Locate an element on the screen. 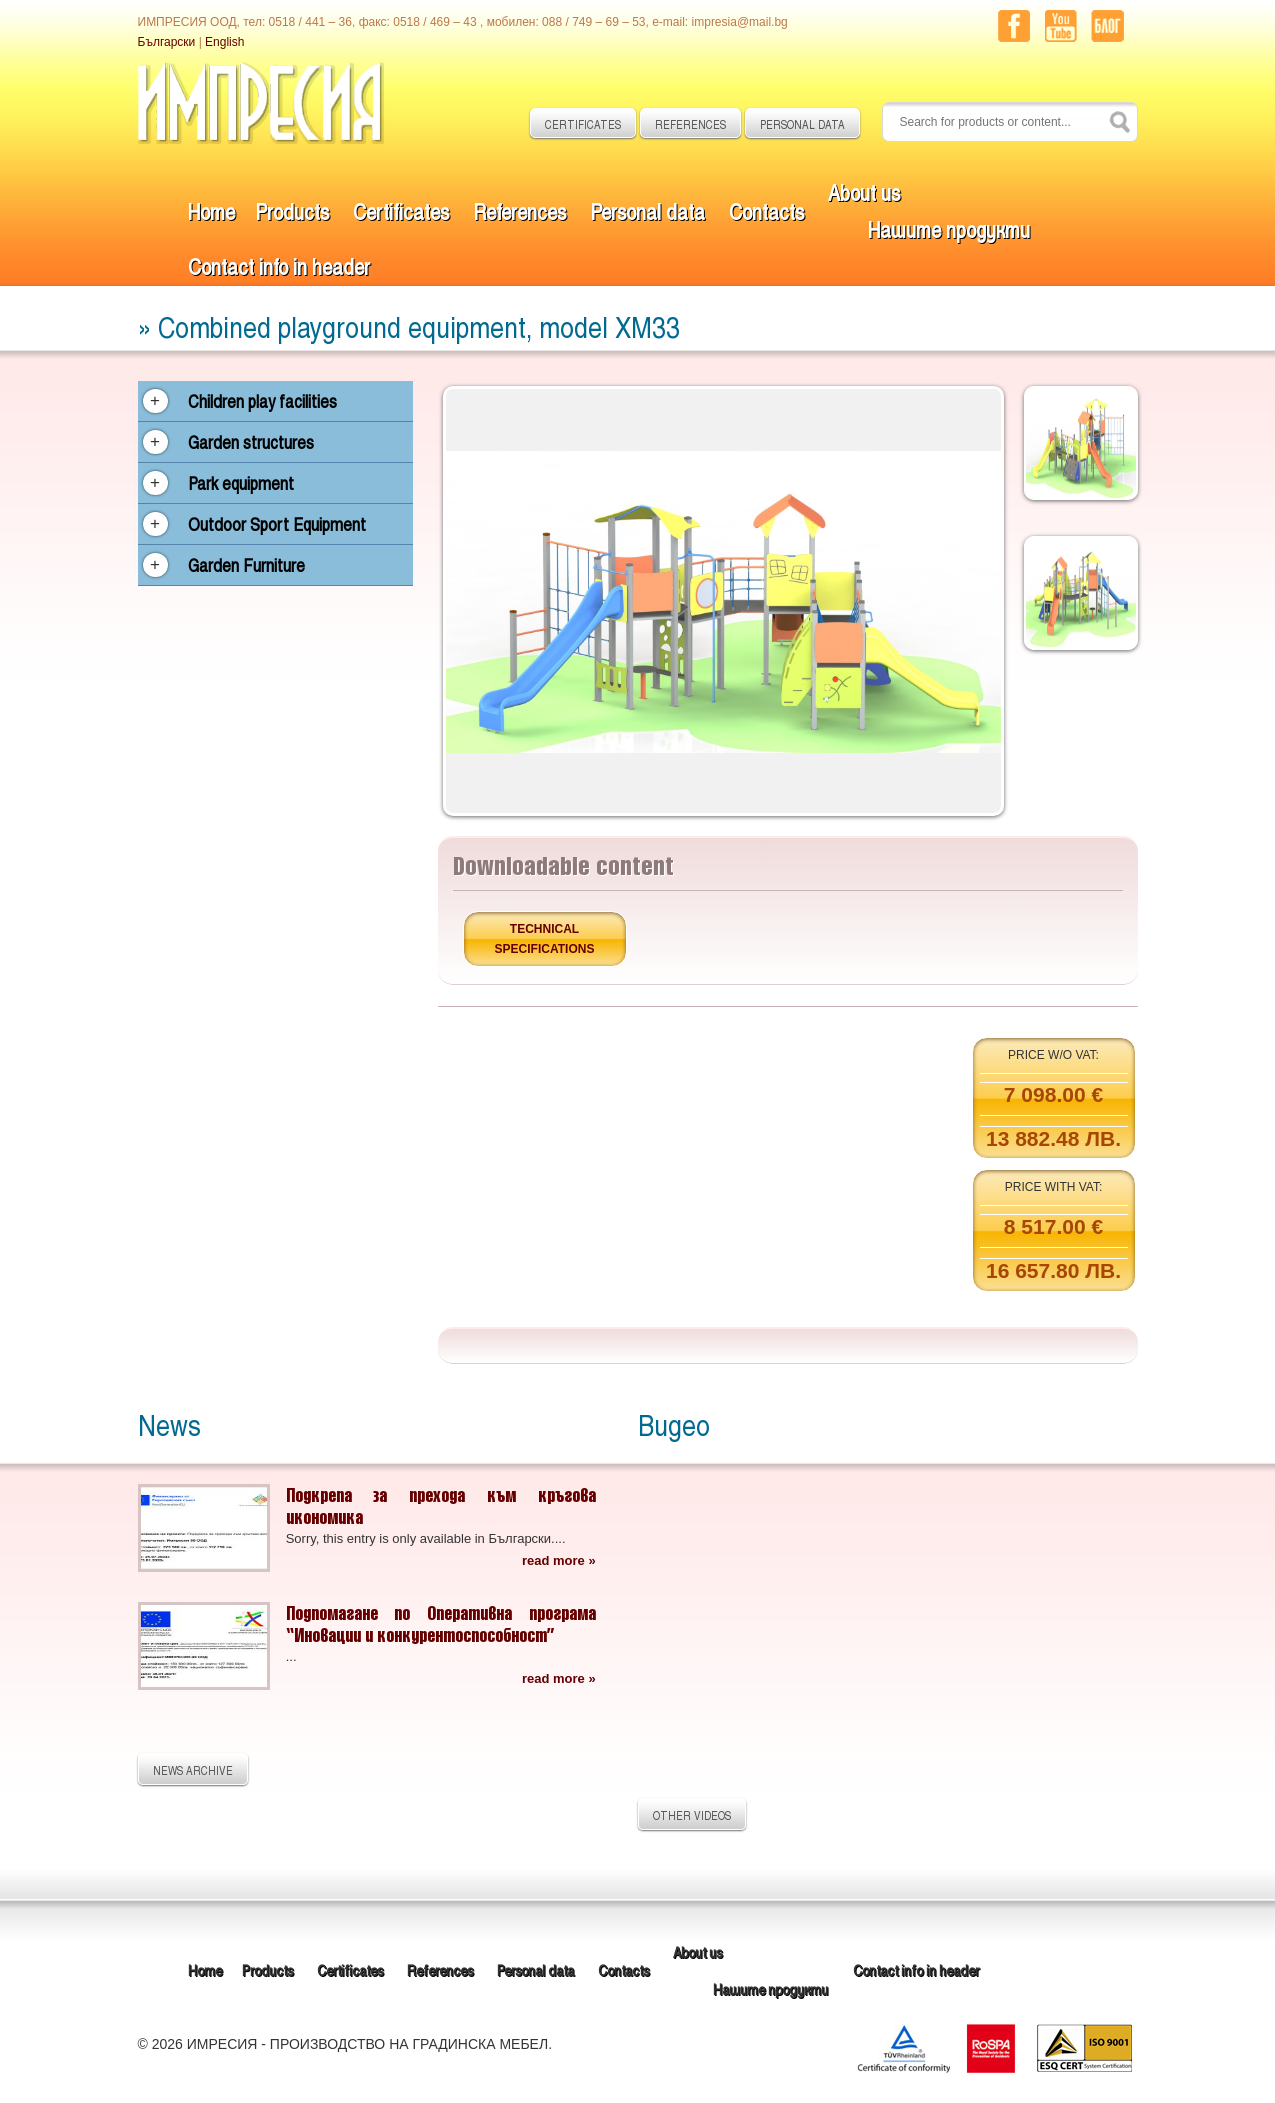 The image size is (1275, 2103). Contacts is located at coordinates (766, 210).